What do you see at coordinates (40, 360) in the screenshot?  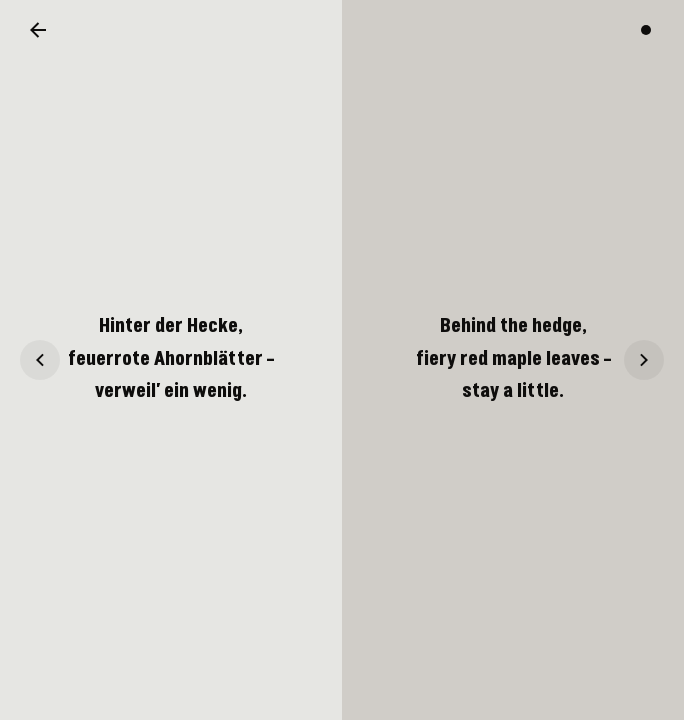 I see `[Haiku 15]` at bounding box center [40, 360].